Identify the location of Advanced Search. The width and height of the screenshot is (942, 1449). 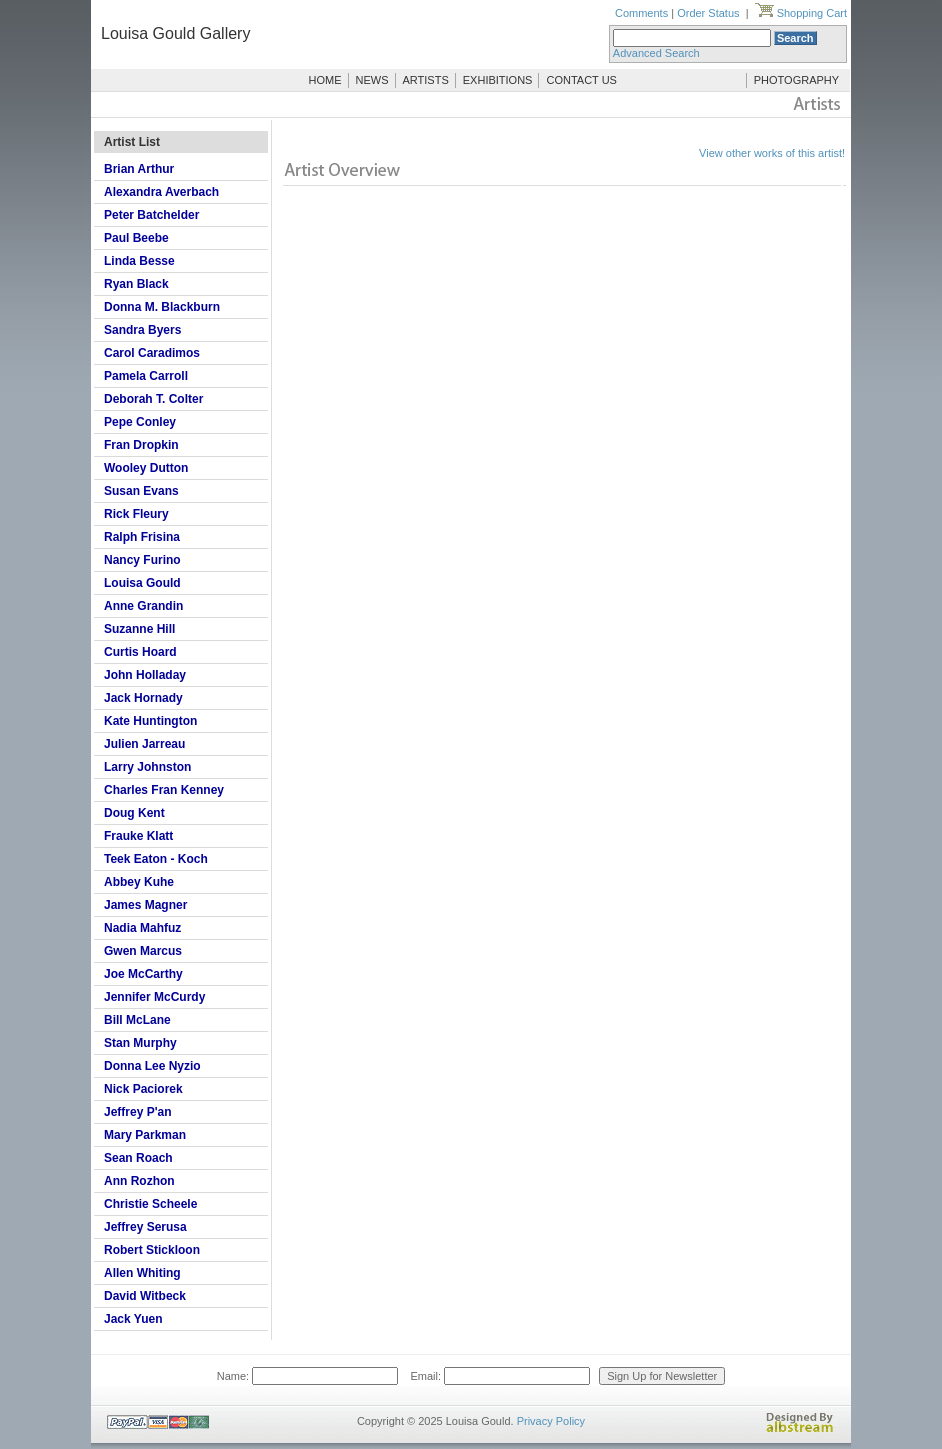
(656, 53).